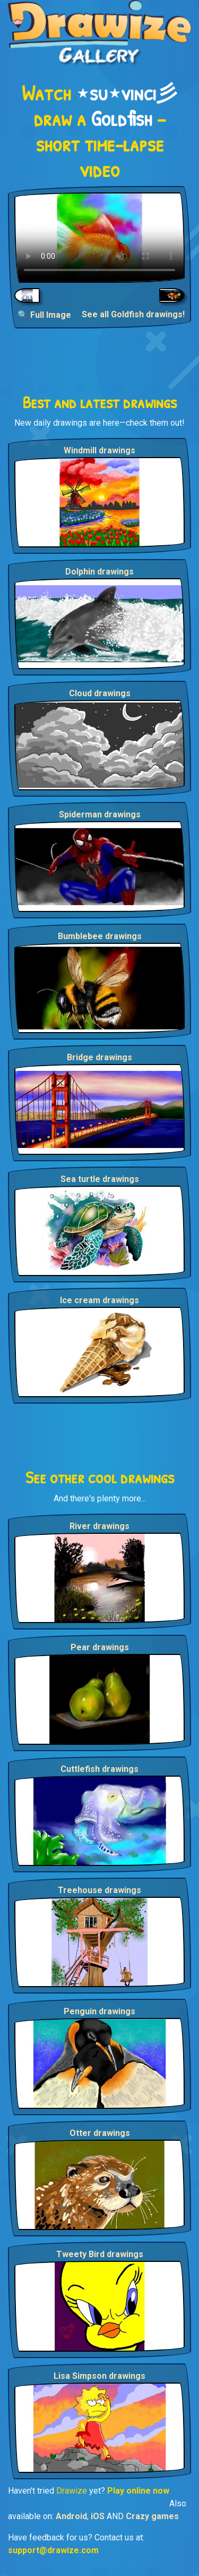 This screenshot has height=2576, width=199. Describe the element at coordinates (138, 2491) in the screenshot. I see `Play online now` at that location.